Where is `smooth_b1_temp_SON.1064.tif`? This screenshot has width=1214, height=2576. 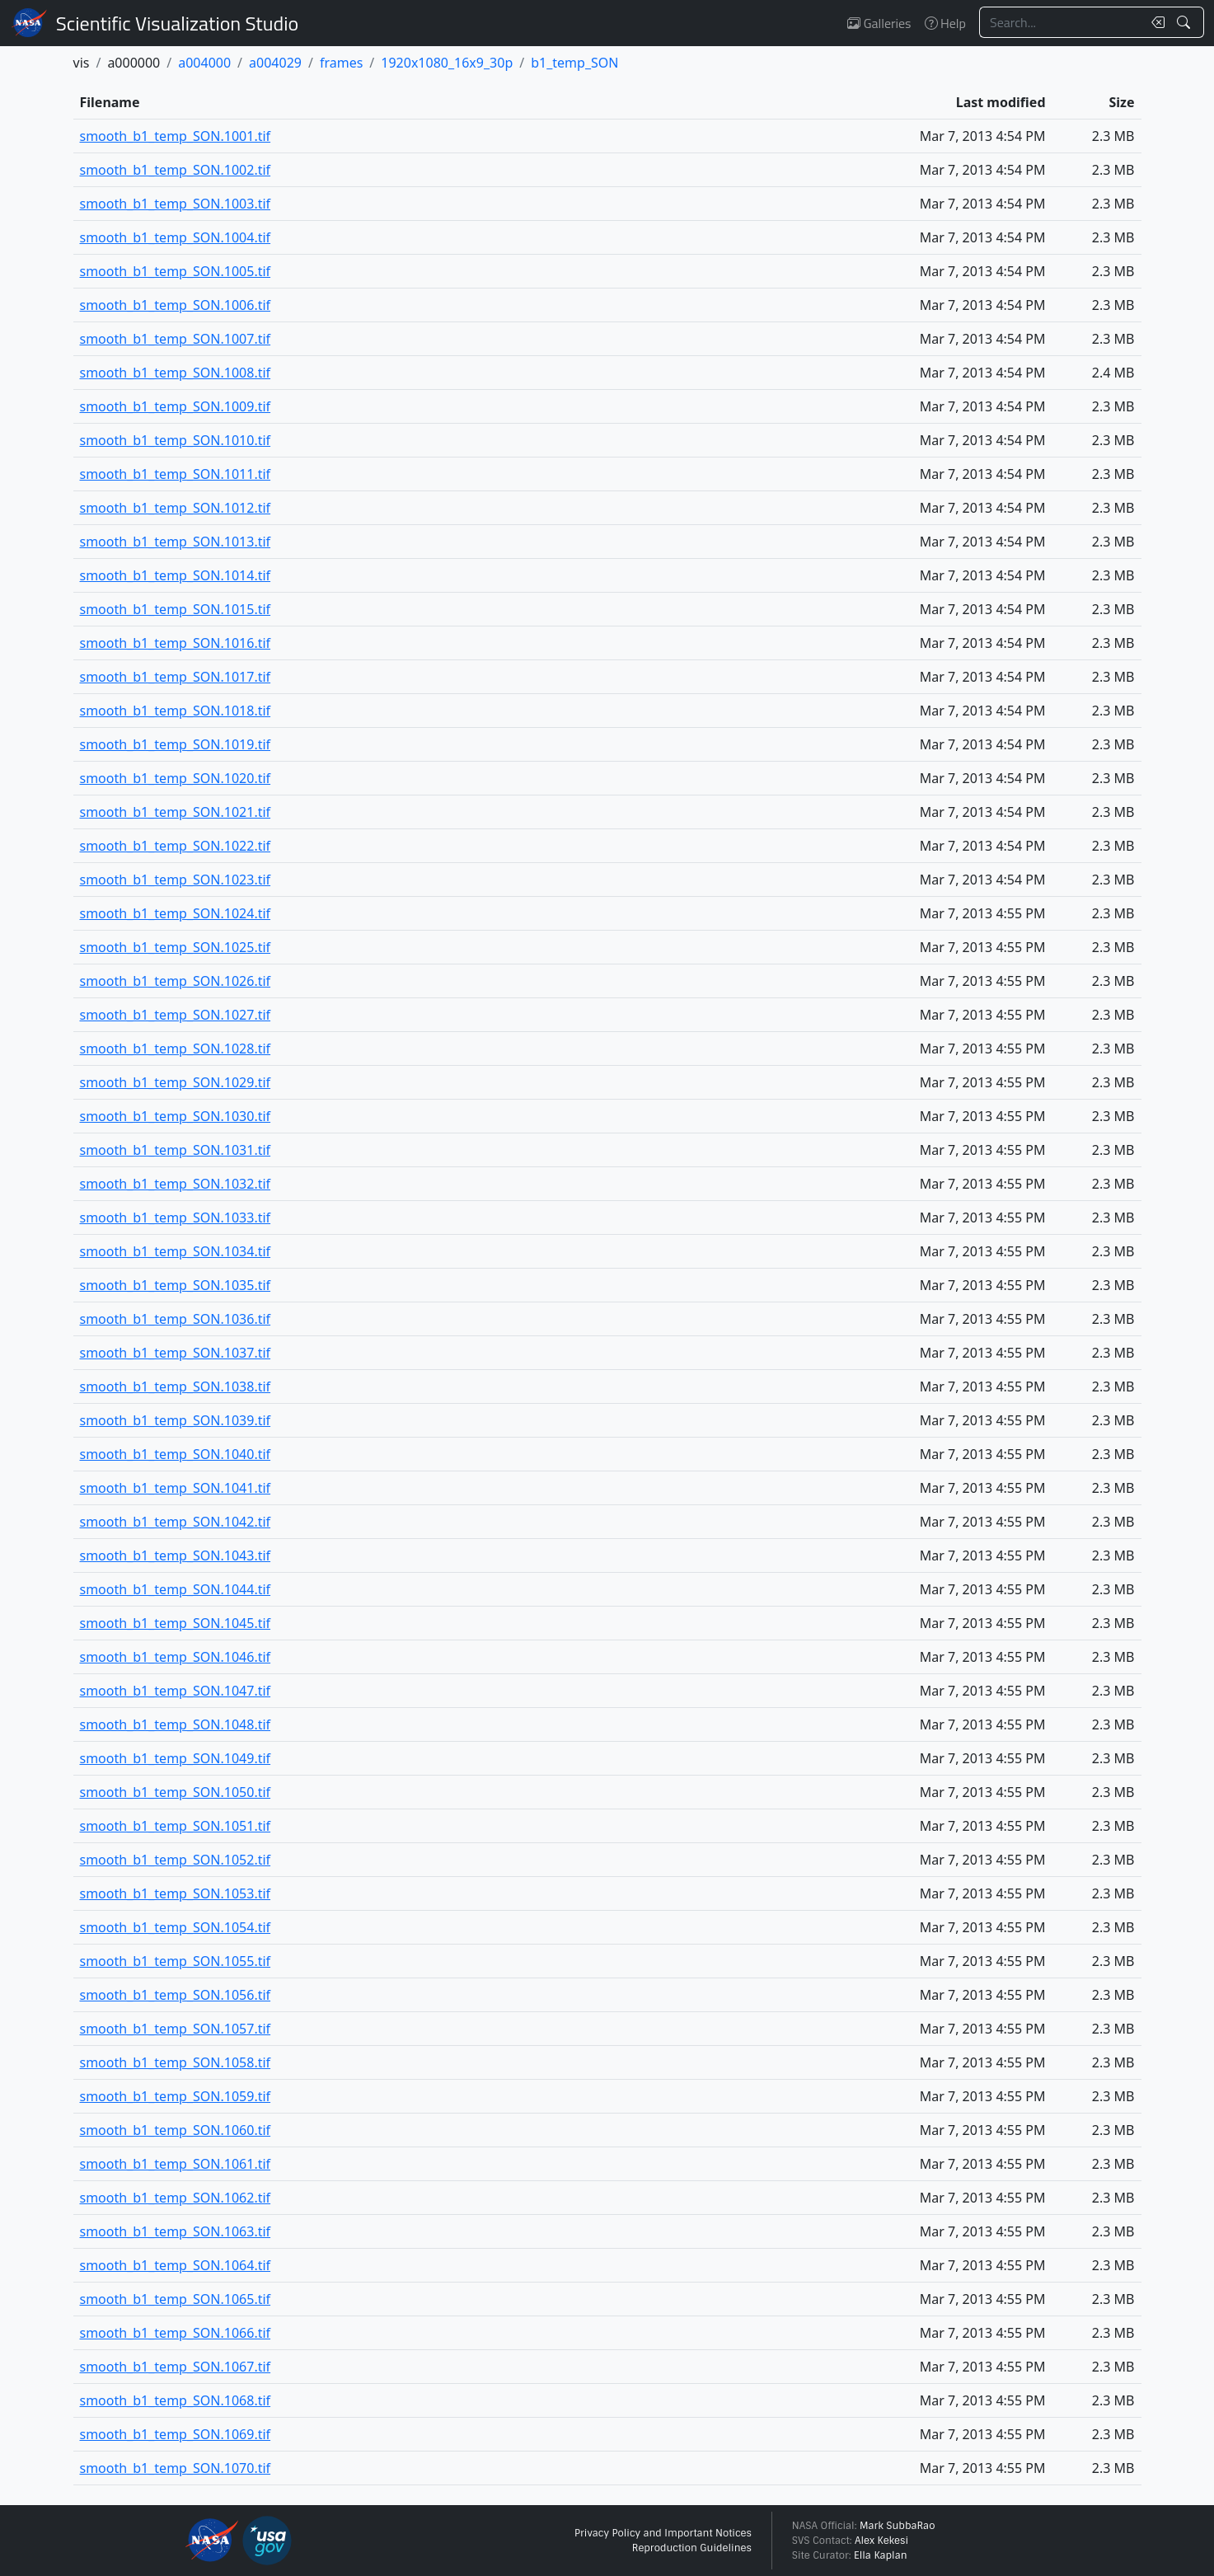
smooth_b1_temp_SON.1064.tif is located at coordinates (175, 2265).